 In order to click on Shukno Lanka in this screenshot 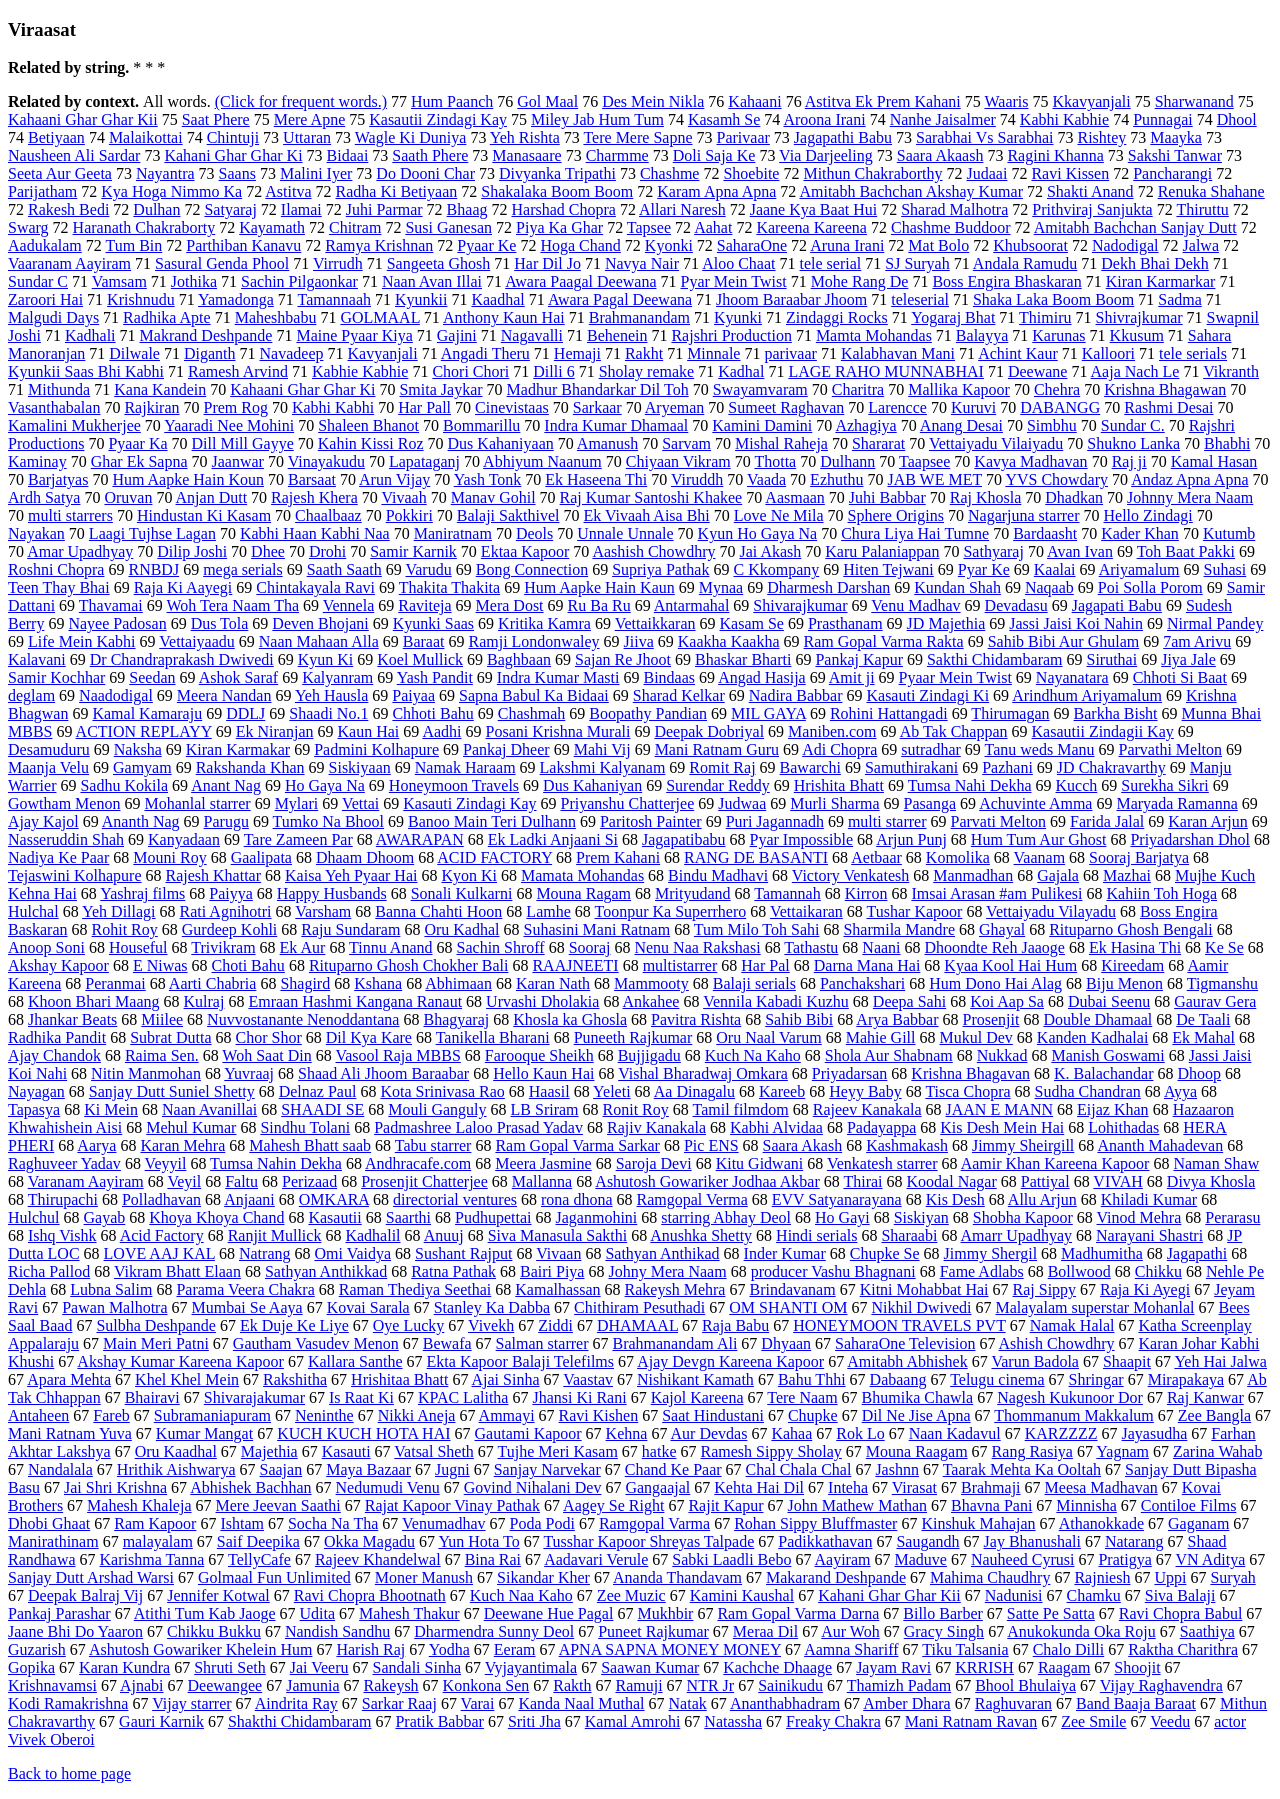, I will do `click(1133, 443)`.